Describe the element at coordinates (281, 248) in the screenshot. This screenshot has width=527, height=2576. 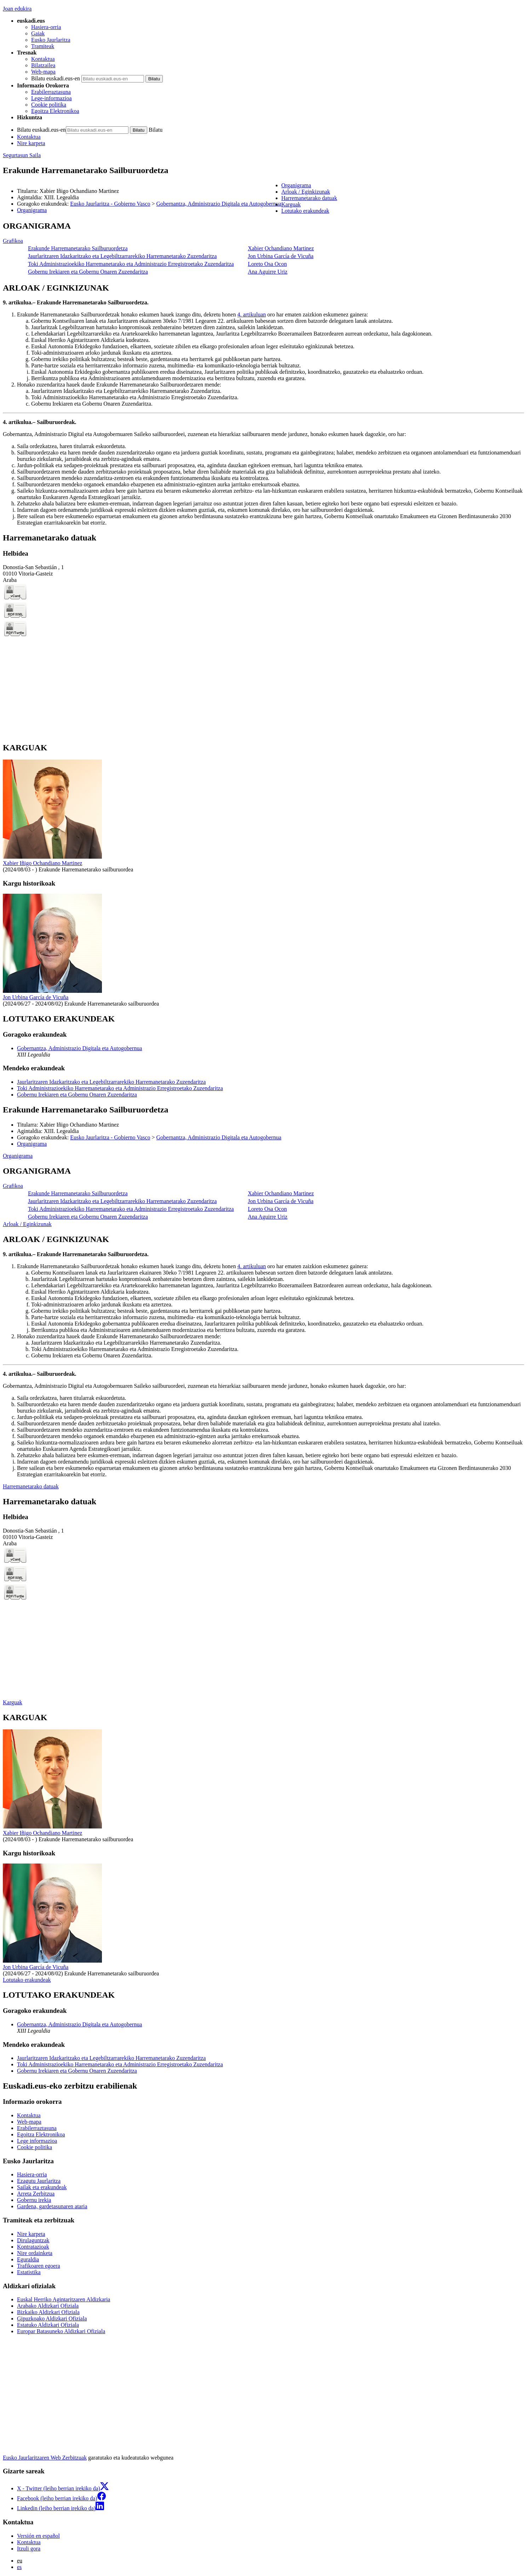
I see `Xabier Ochandiano Martinez` at that location.